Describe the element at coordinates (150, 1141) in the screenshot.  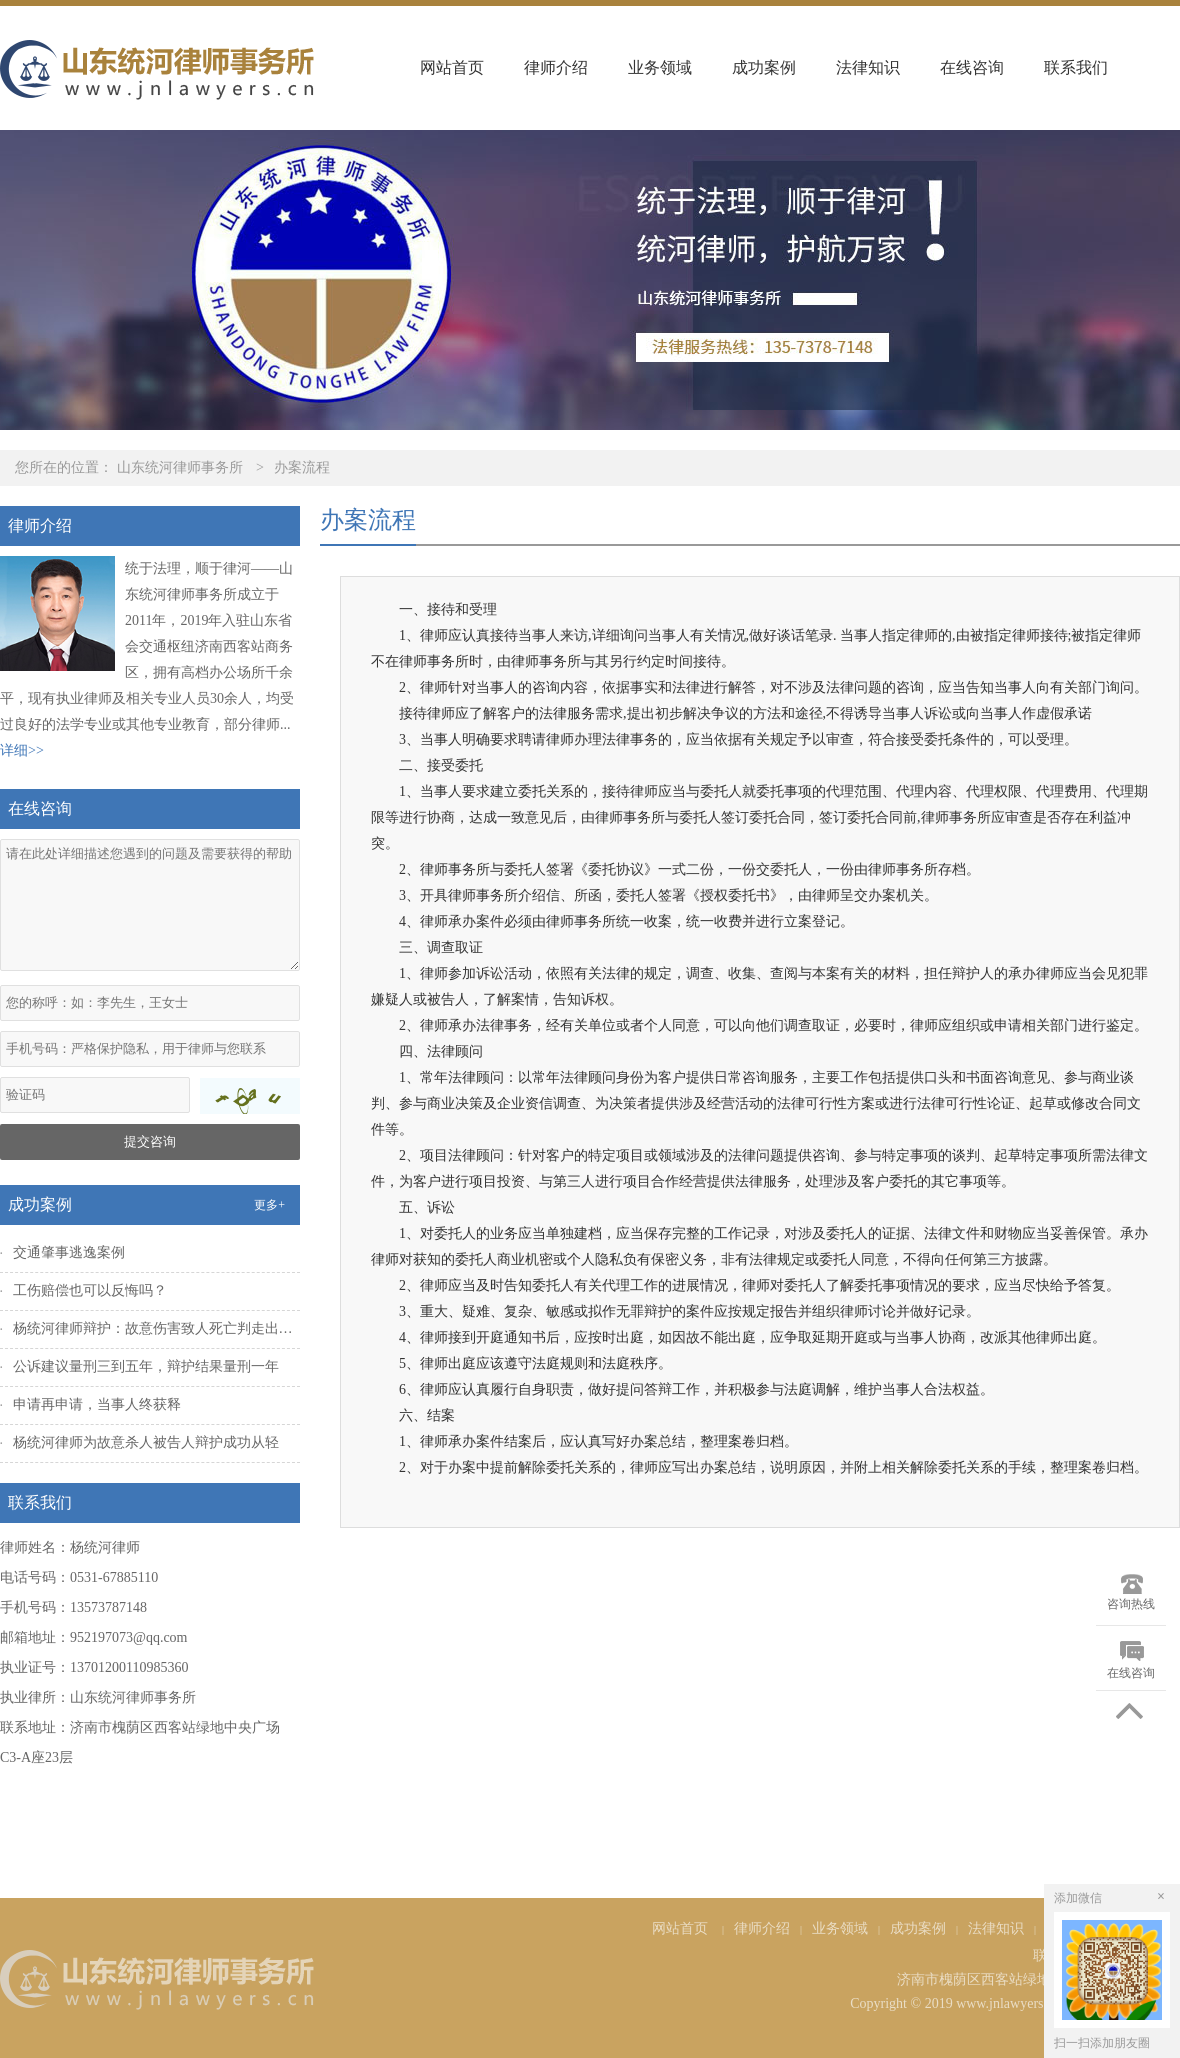
I see `提交咨询` at that location.